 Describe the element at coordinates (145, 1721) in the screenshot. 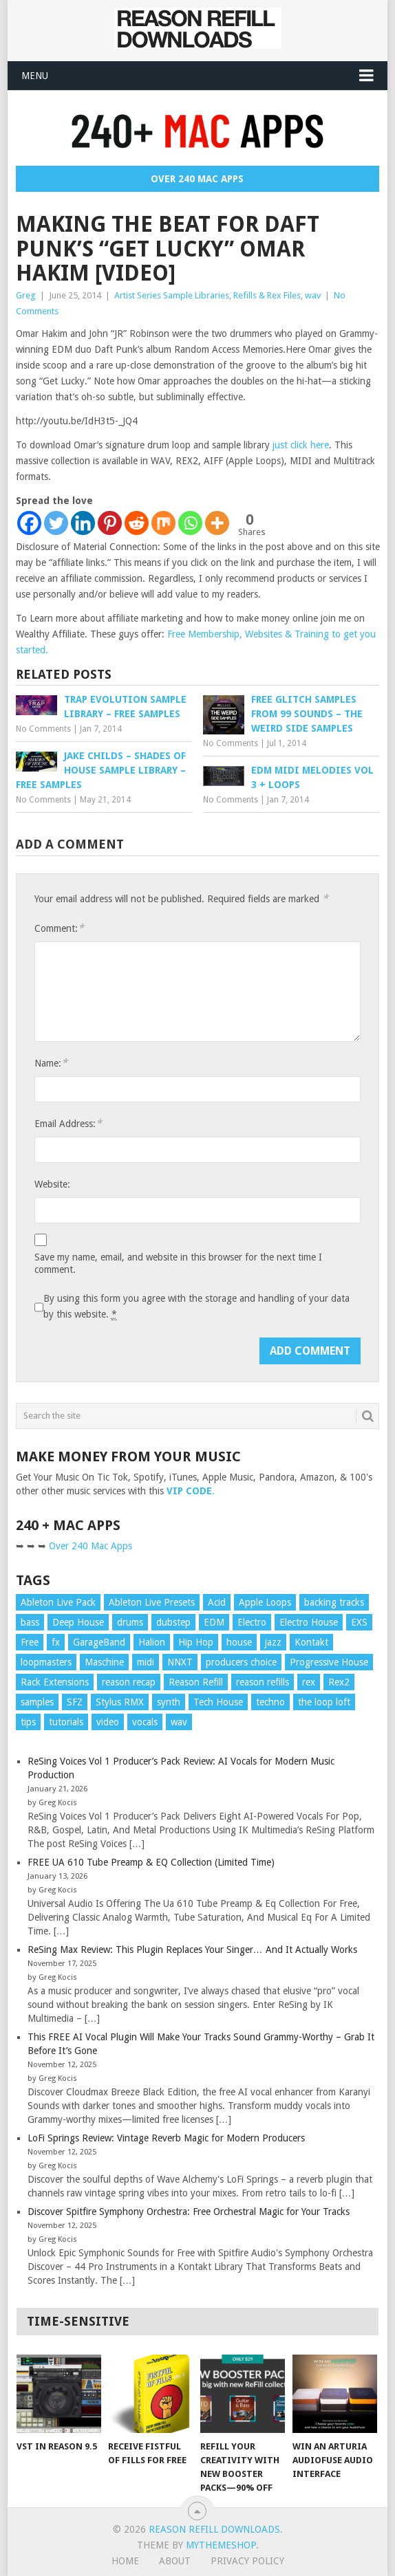

I see `vocals [vocals (18 items)]` at that location.